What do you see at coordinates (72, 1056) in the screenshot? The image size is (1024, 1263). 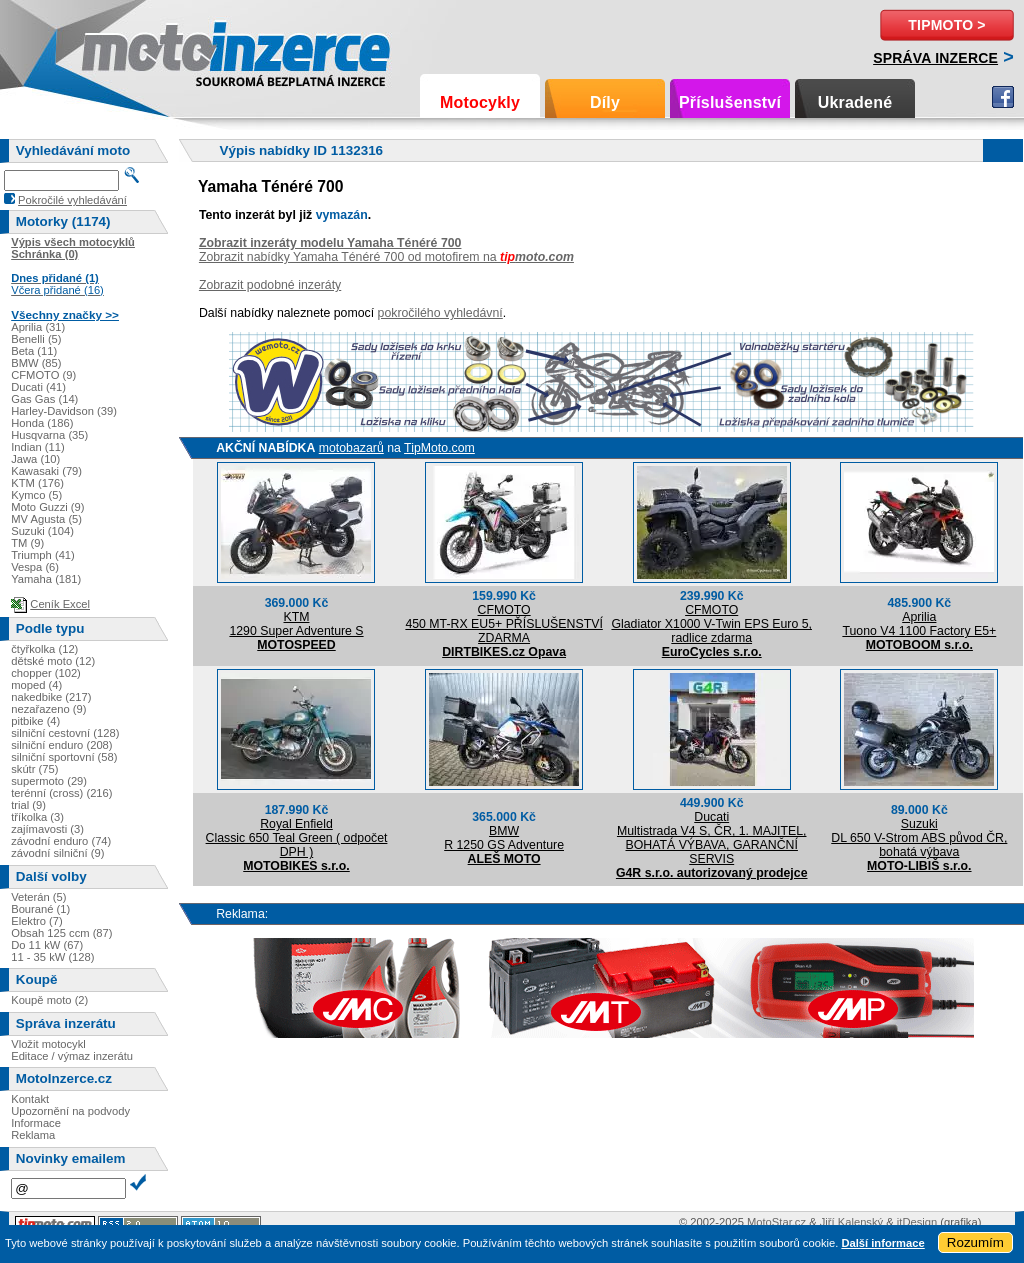 I see `Editace / výmaz inzerátu` at bounding box center [72, 1056].